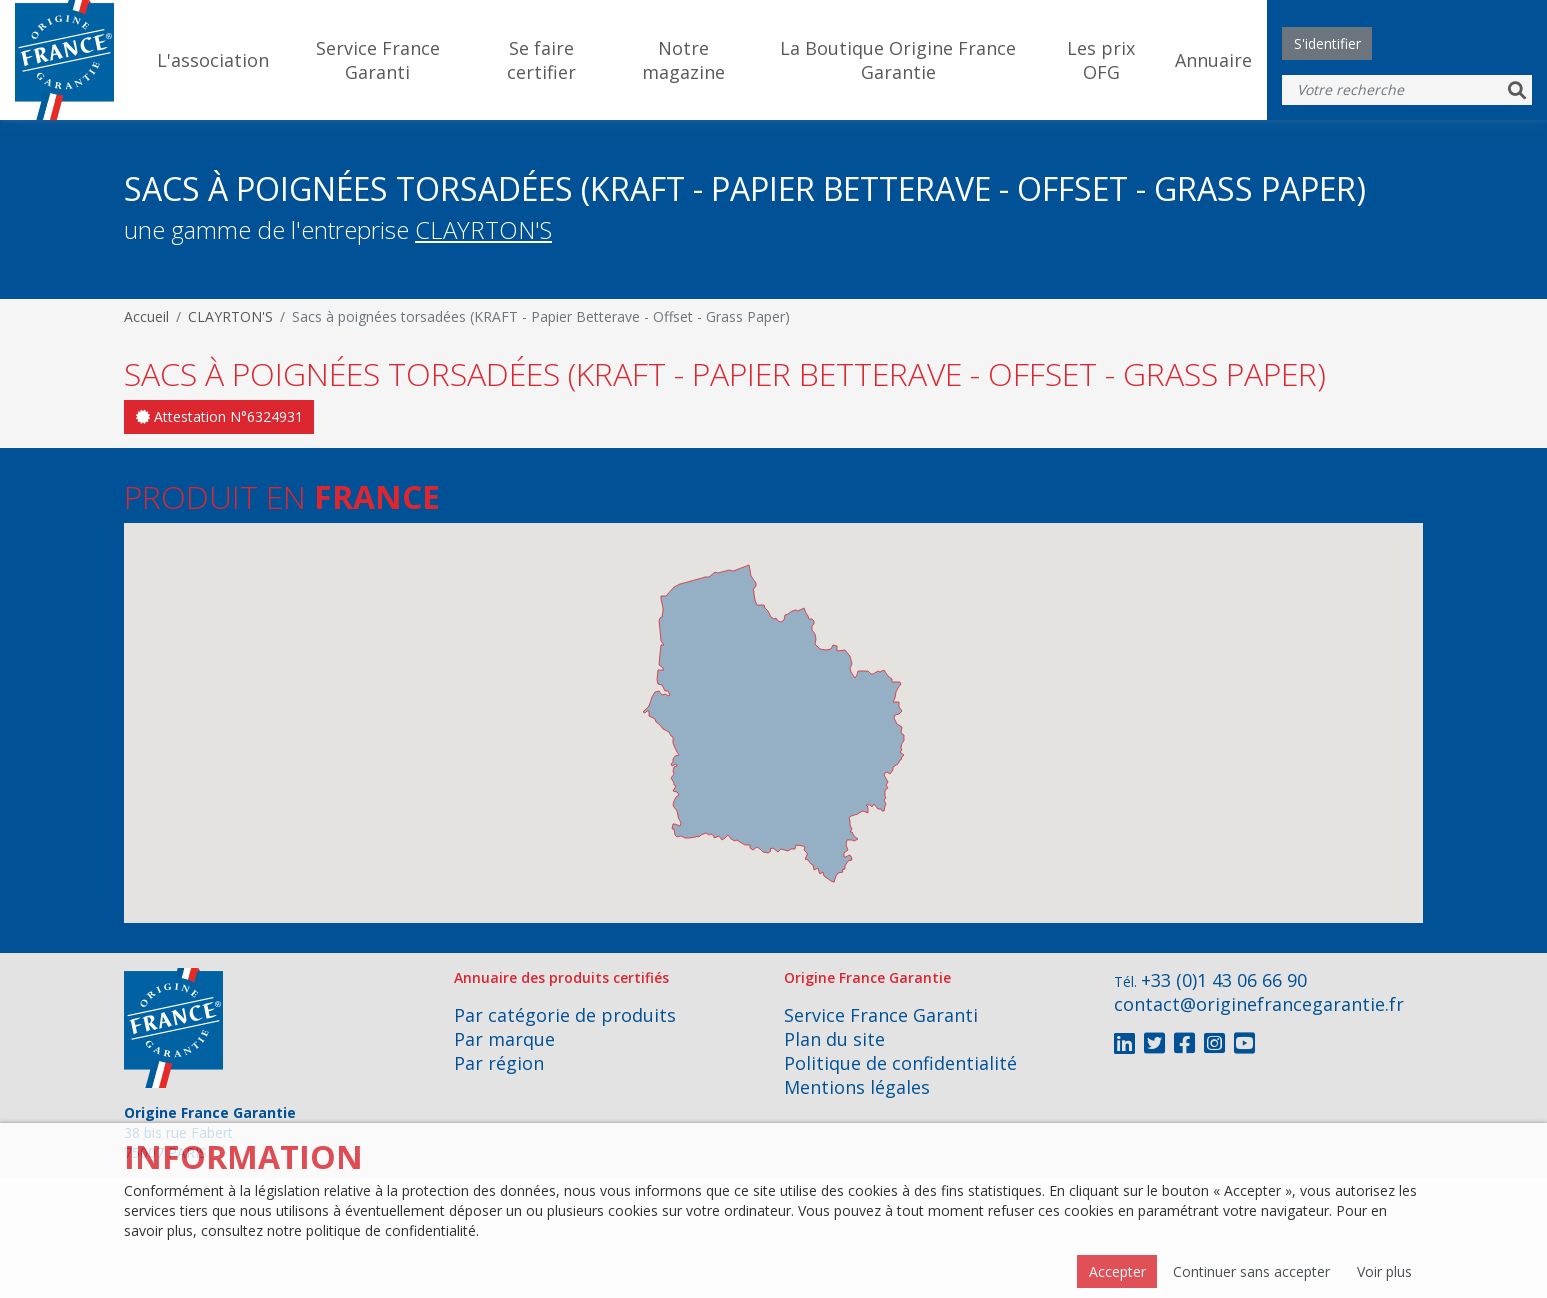 The image size is (1547, 1298). What do you see at coordinates (1327, 43) in the screenshot?
I see `S'identifier` at bounding box center [1327, 43].